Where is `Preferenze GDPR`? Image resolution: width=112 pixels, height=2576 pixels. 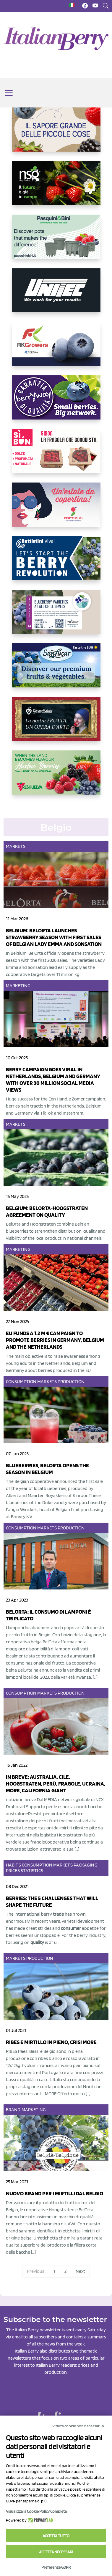
Preferenze GDPR is located at coordinates (56, 2567).